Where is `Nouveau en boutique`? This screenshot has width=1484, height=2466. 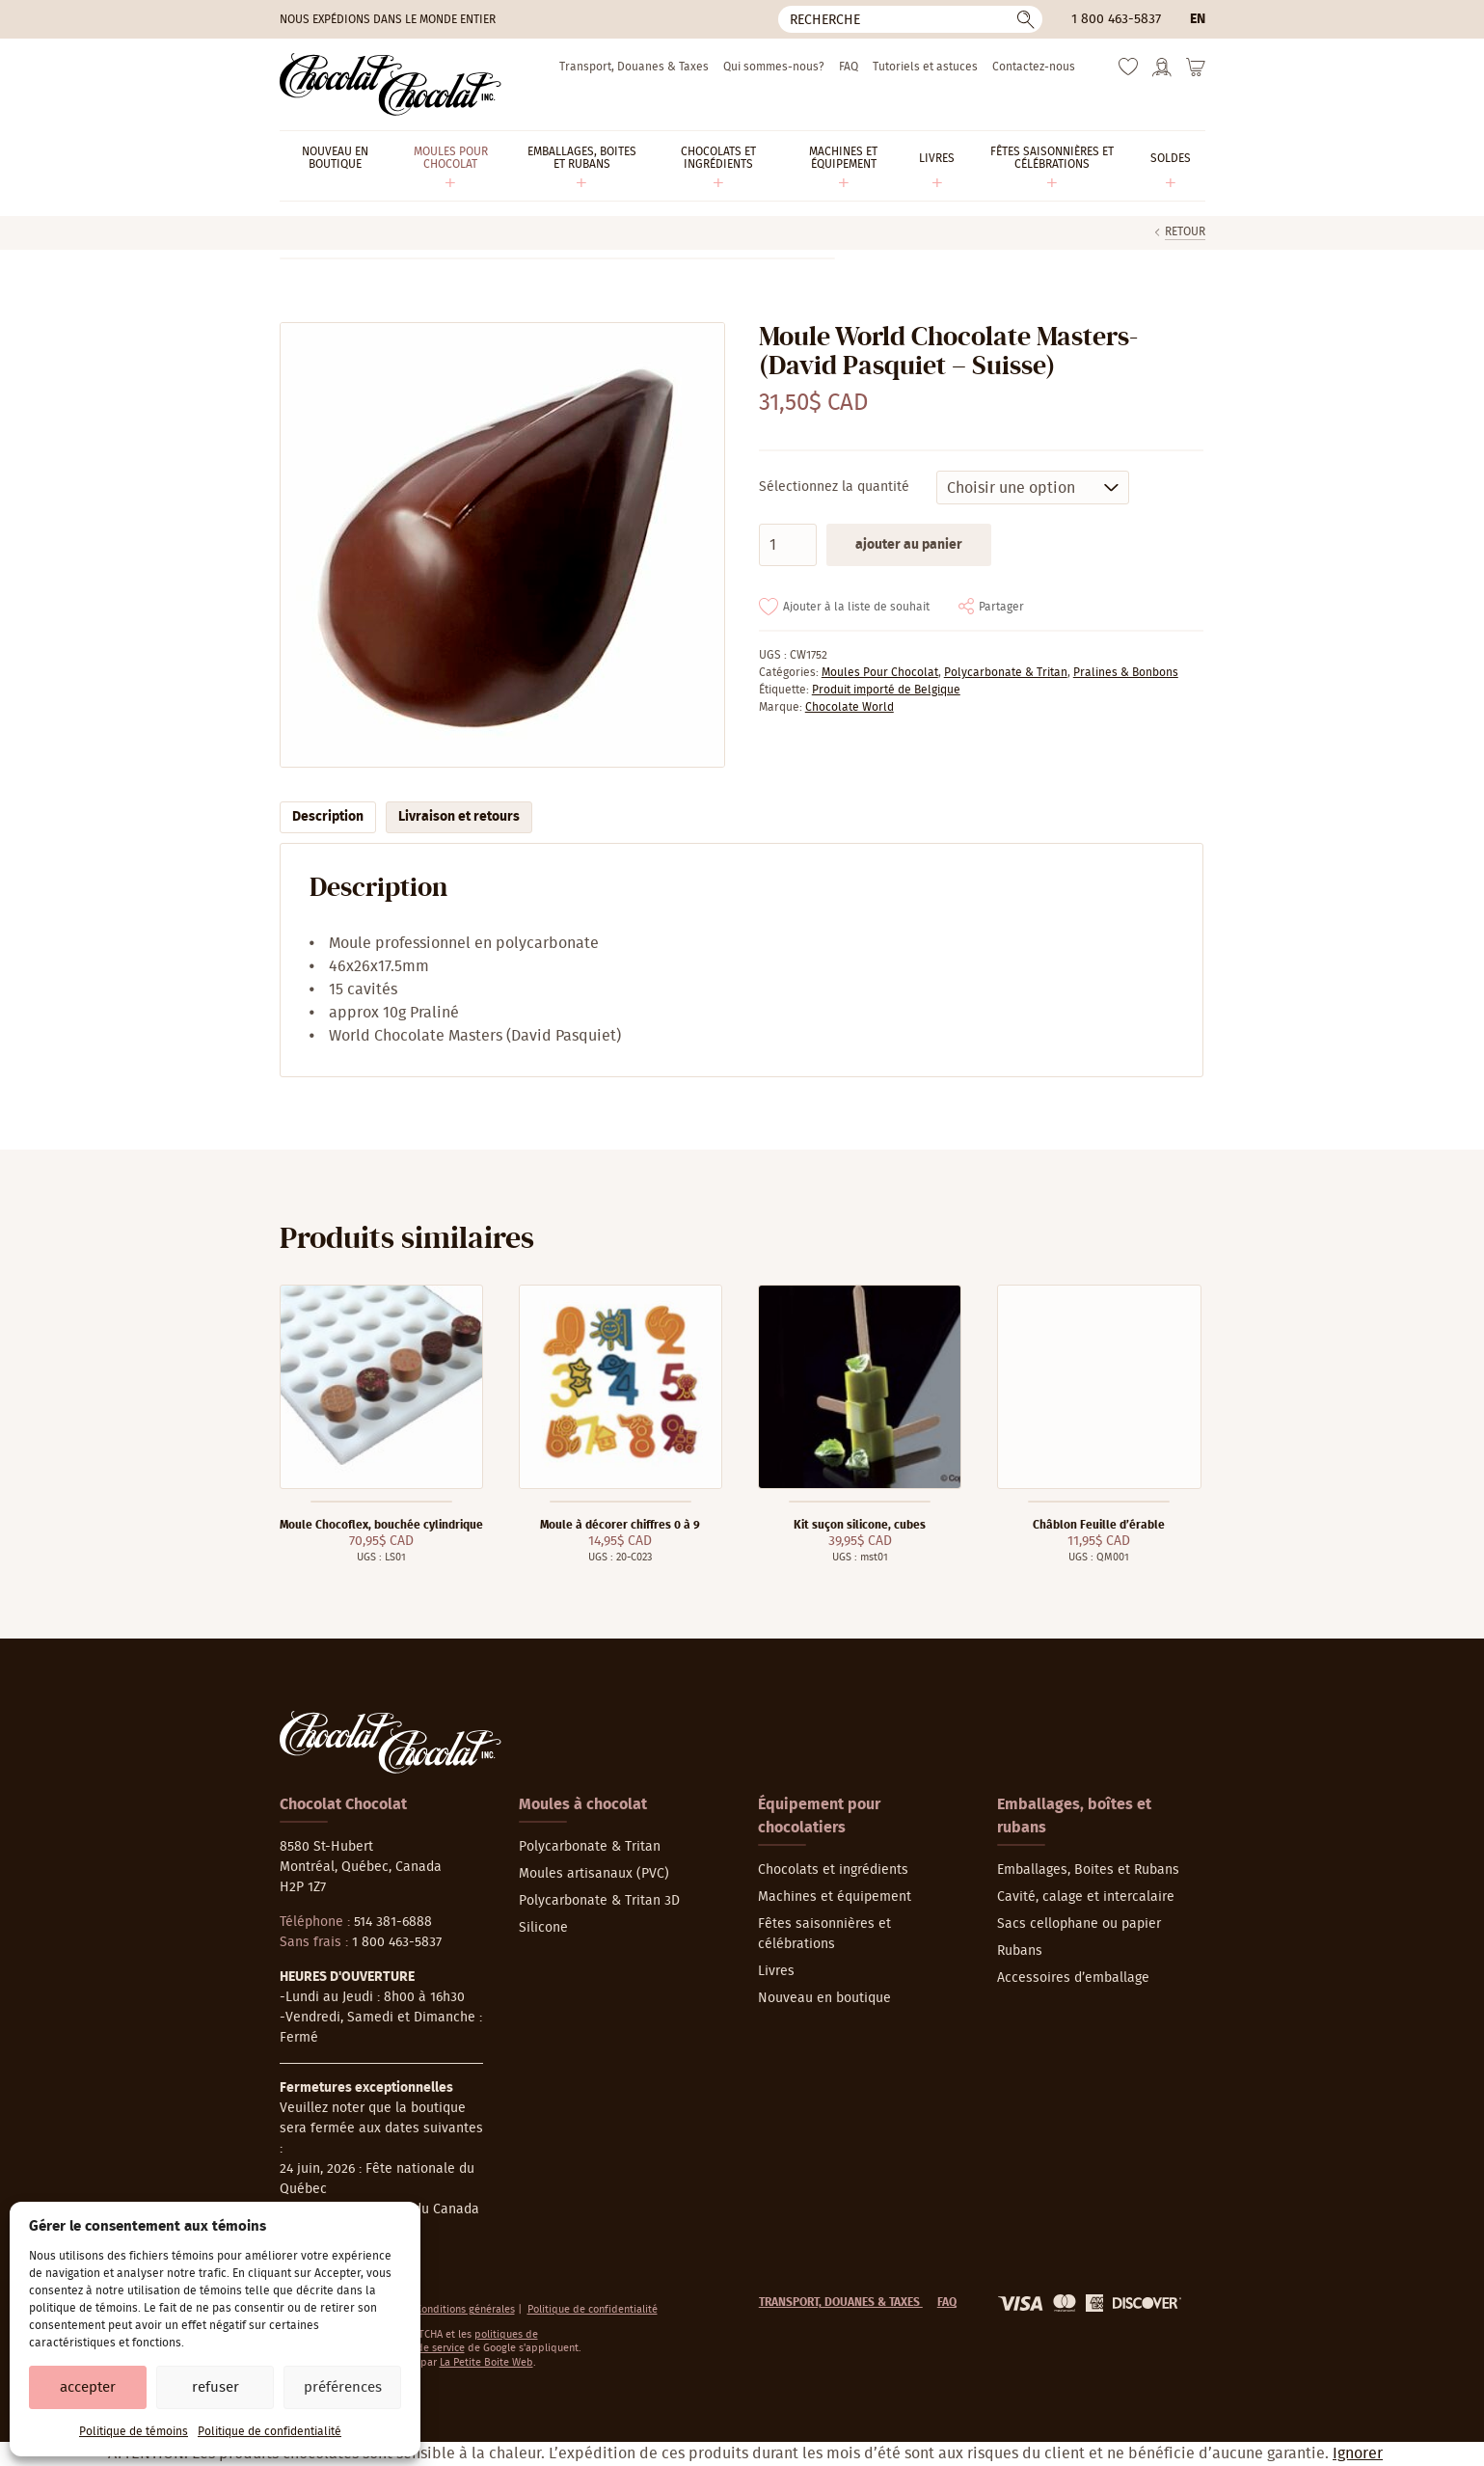 Nouveau en boutique is located at coordinates (824, 1998).